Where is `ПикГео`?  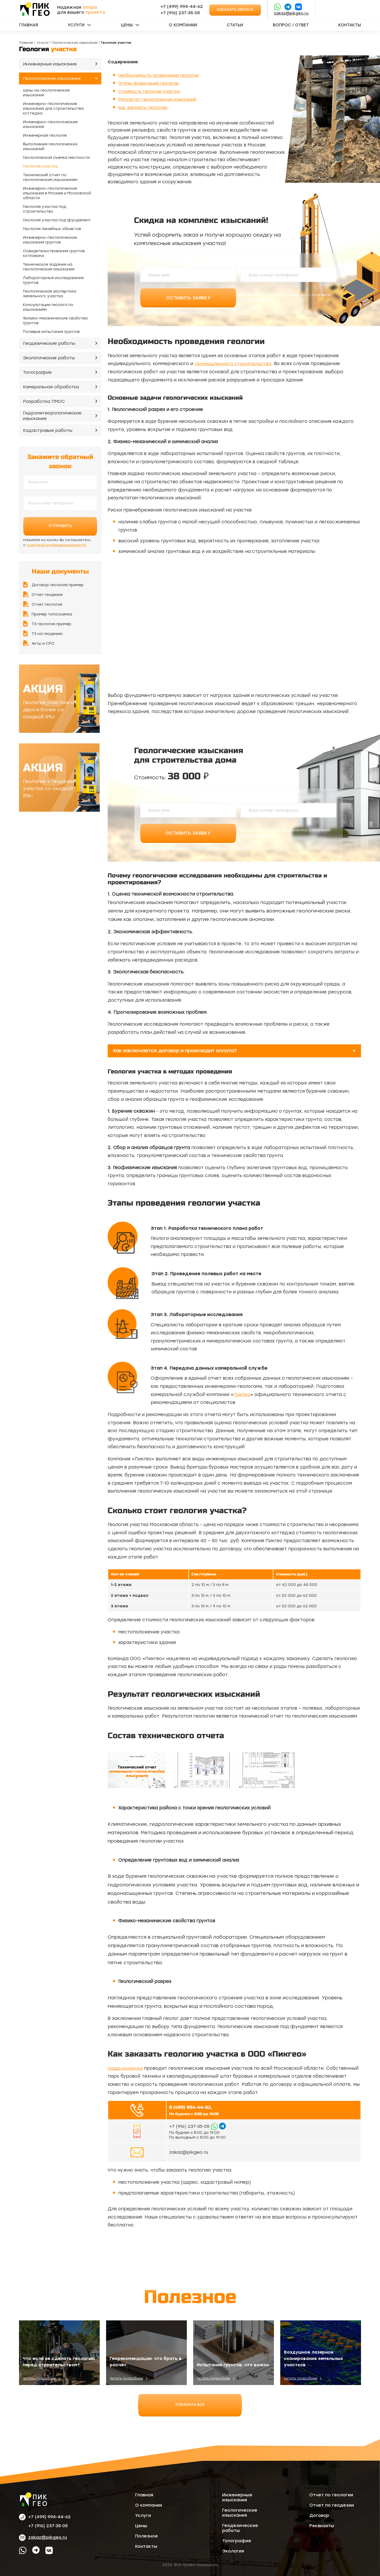 ПикГео is located at coordinates (242, 1394).